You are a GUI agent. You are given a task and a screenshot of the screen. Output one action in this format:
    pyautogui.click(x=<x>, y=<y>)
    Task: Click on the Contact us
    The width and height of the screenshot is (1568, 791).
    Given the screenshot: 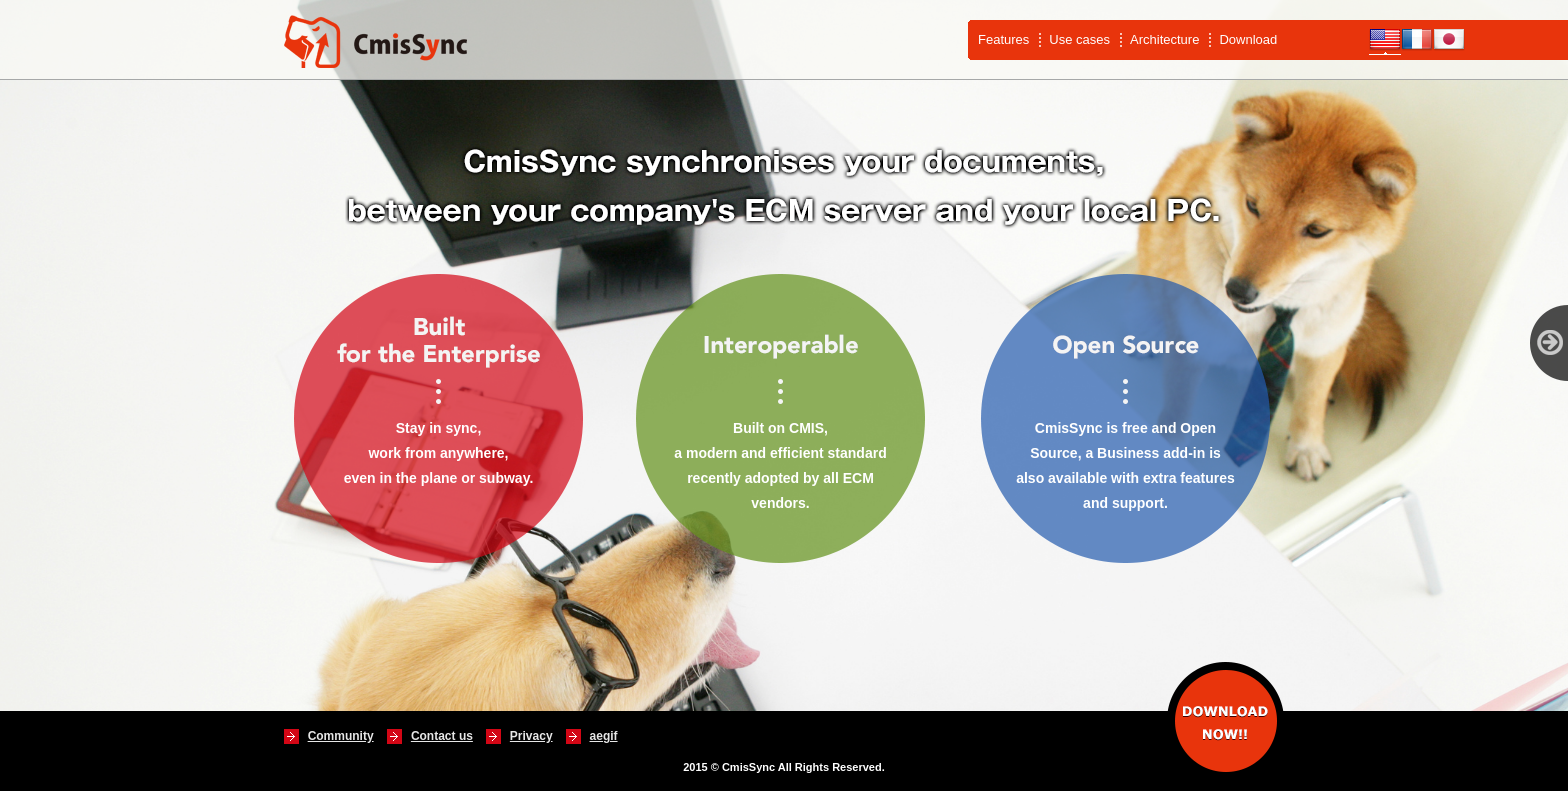 What is the action you would take?
    pyautogui.click(x=442, y=736)
    